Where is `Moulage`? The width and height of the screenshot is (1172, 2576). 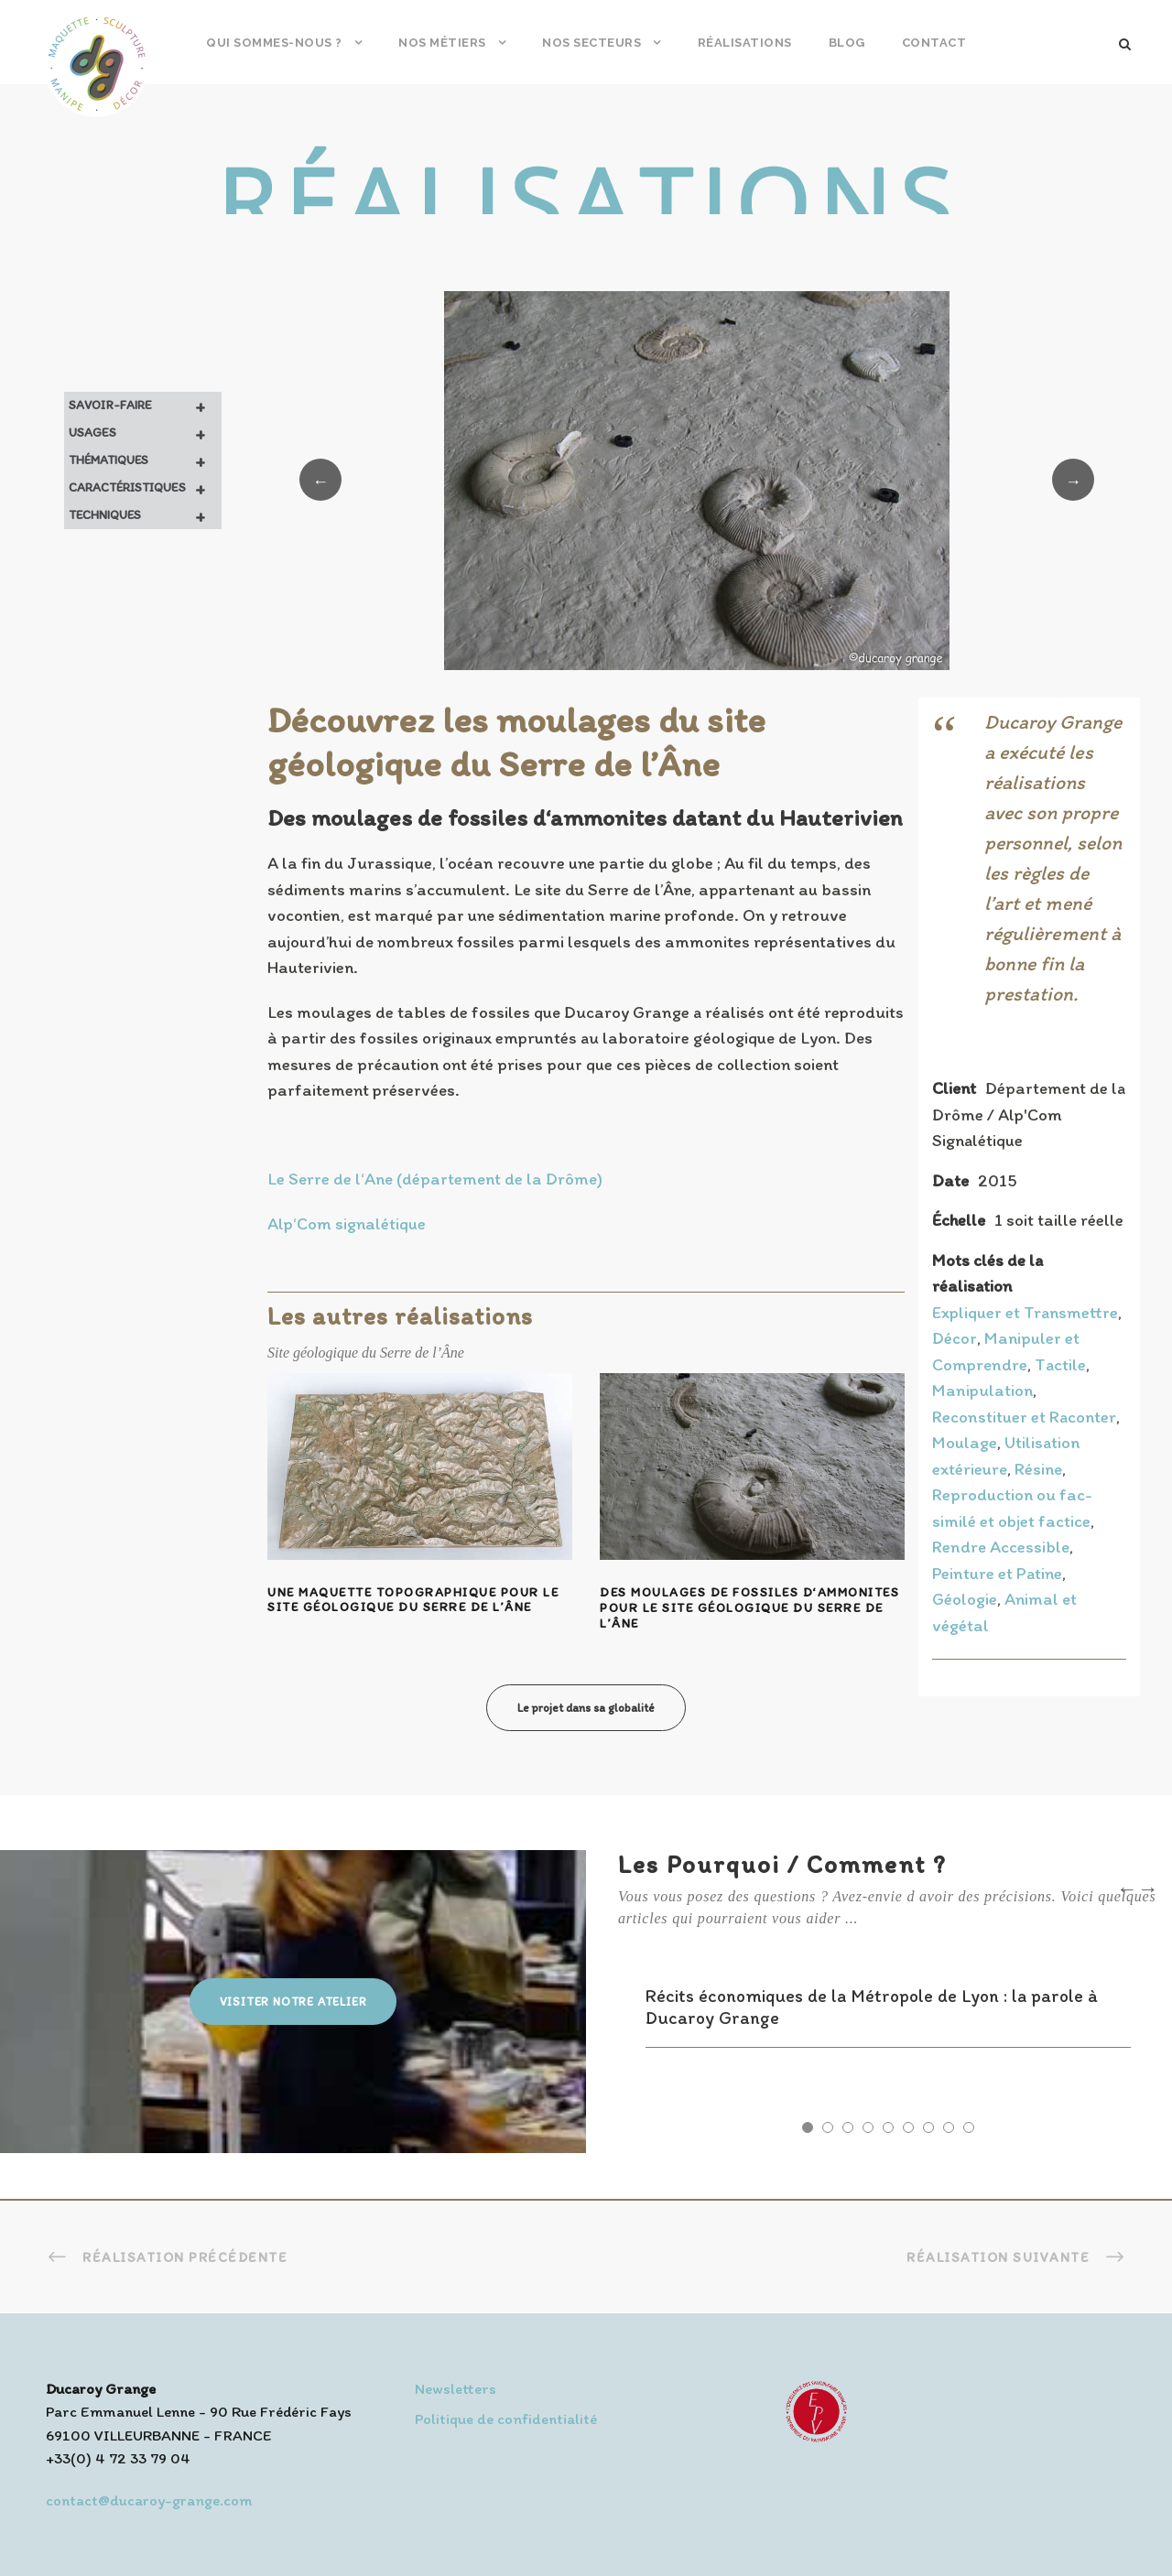
Moulage is located at coordinates (964, 1442).